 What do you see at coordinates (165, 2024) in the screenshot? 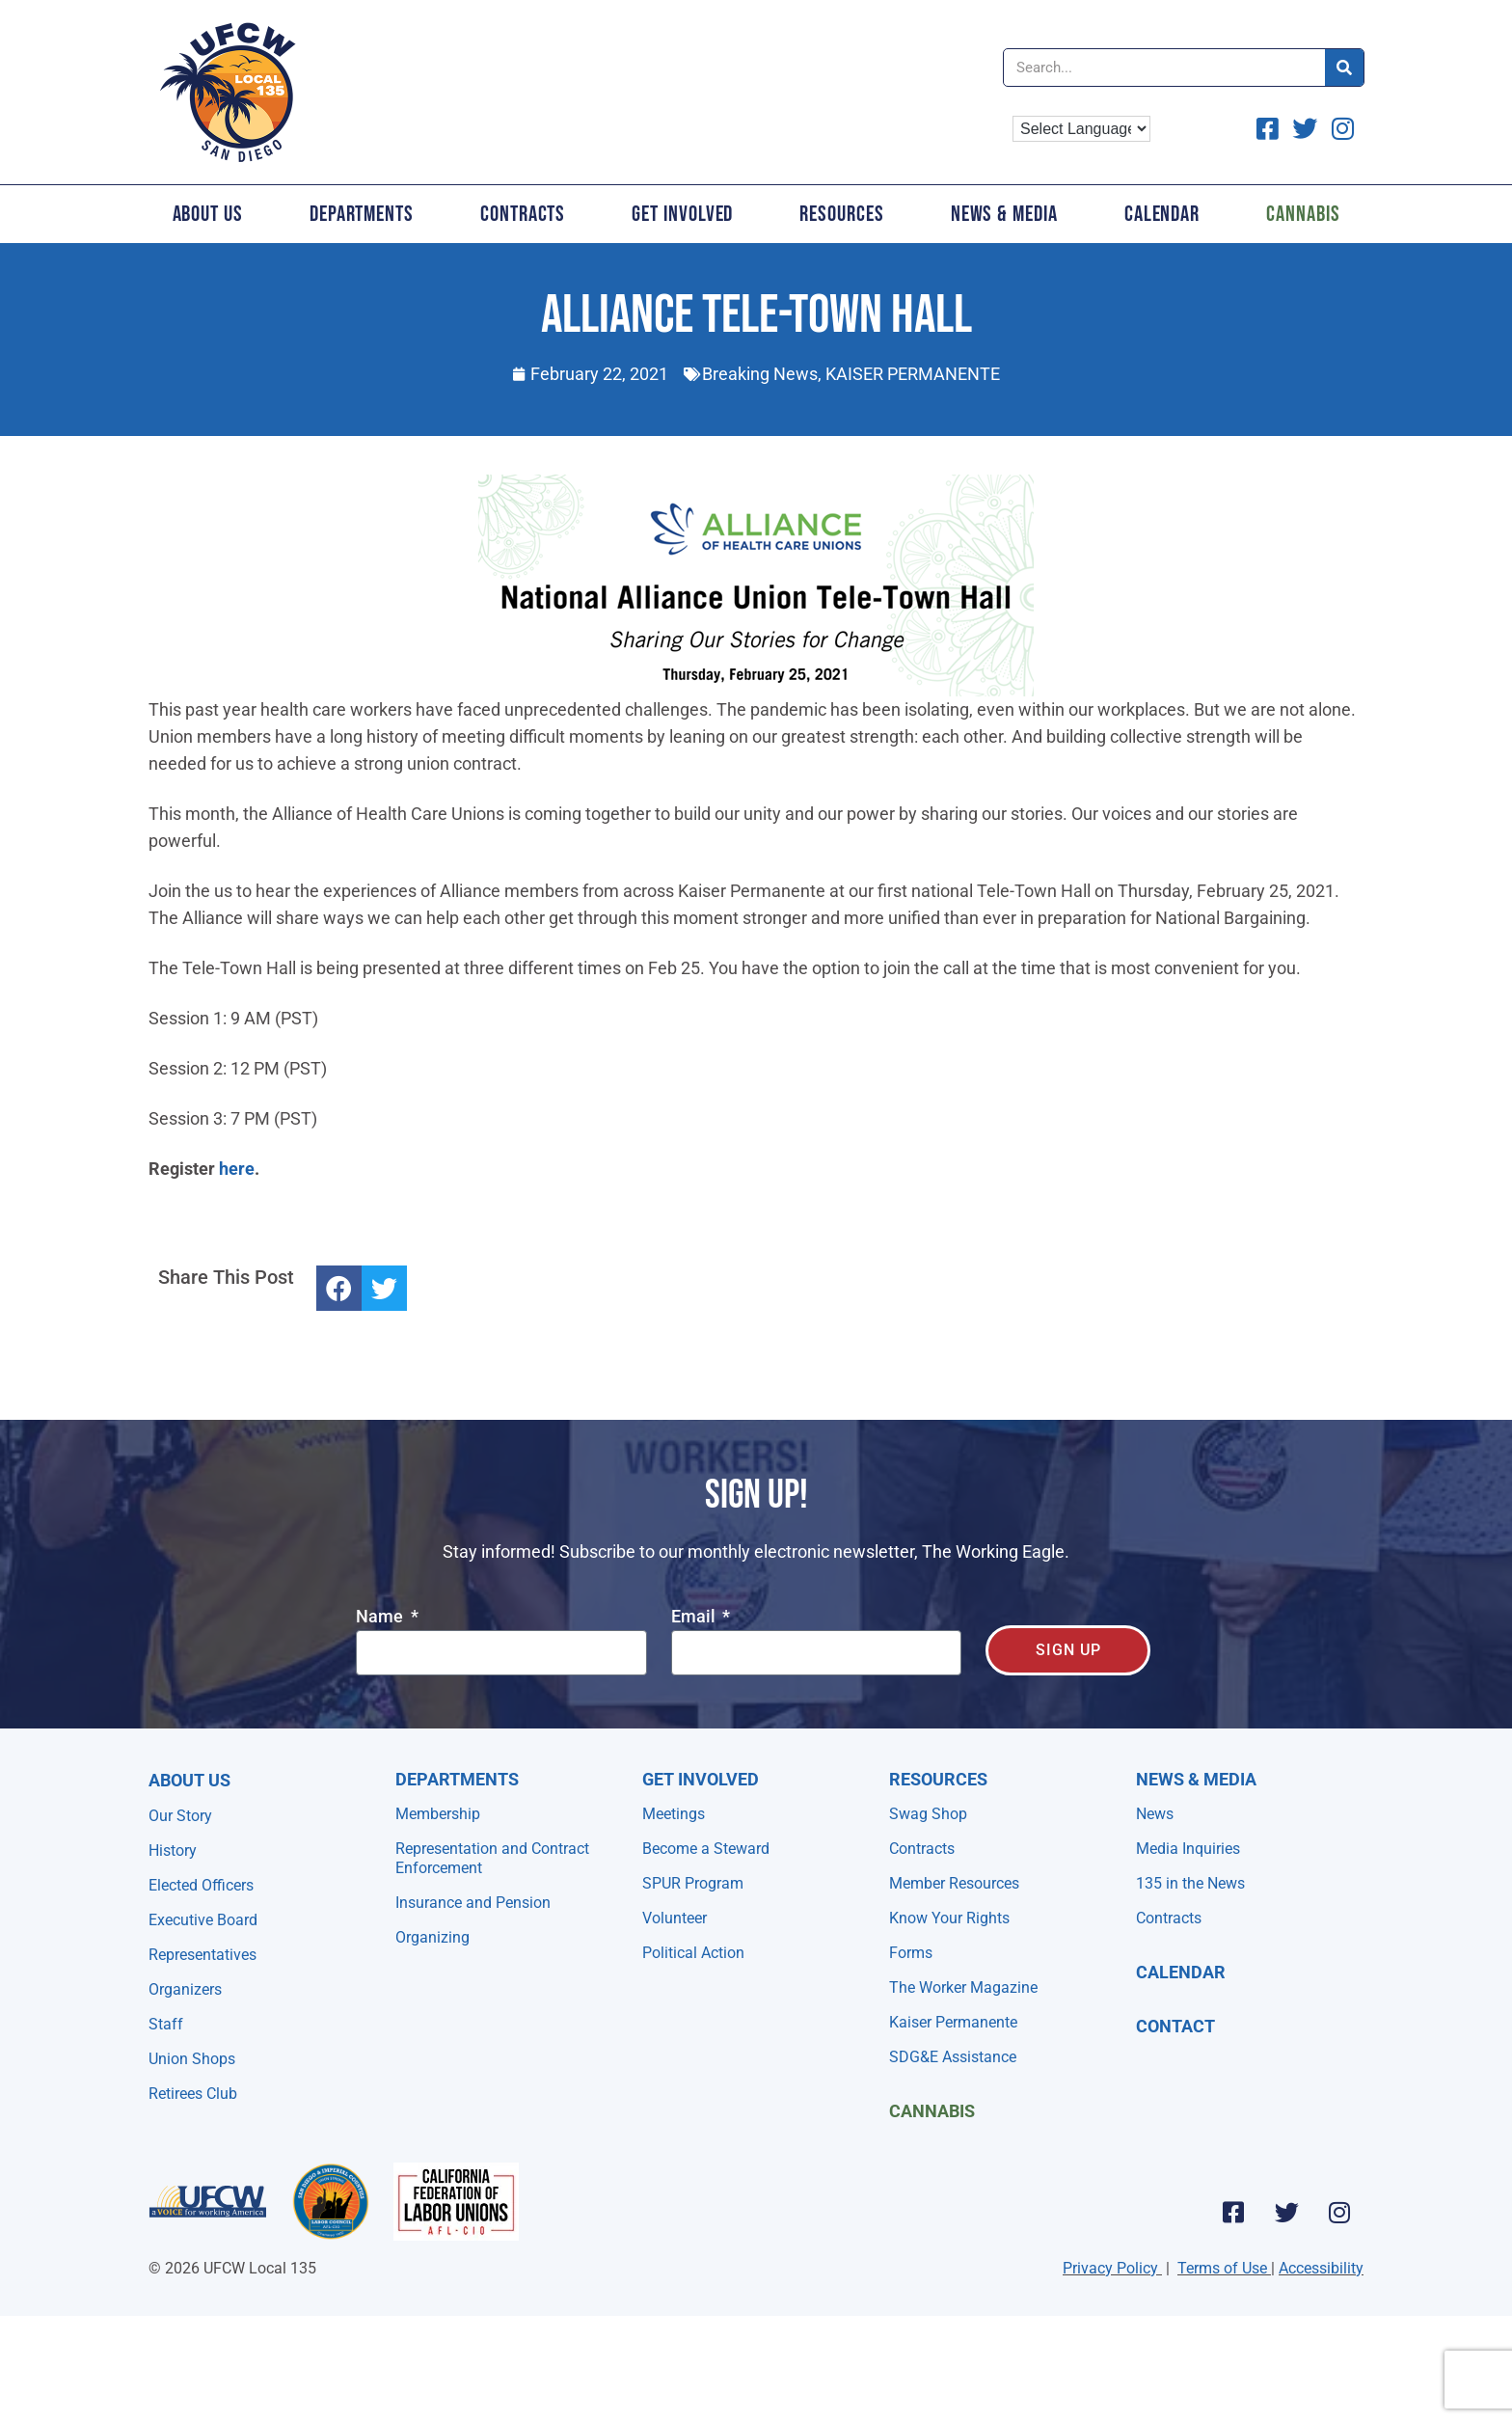
I see `Staff` at bounding box center [165, 2024].